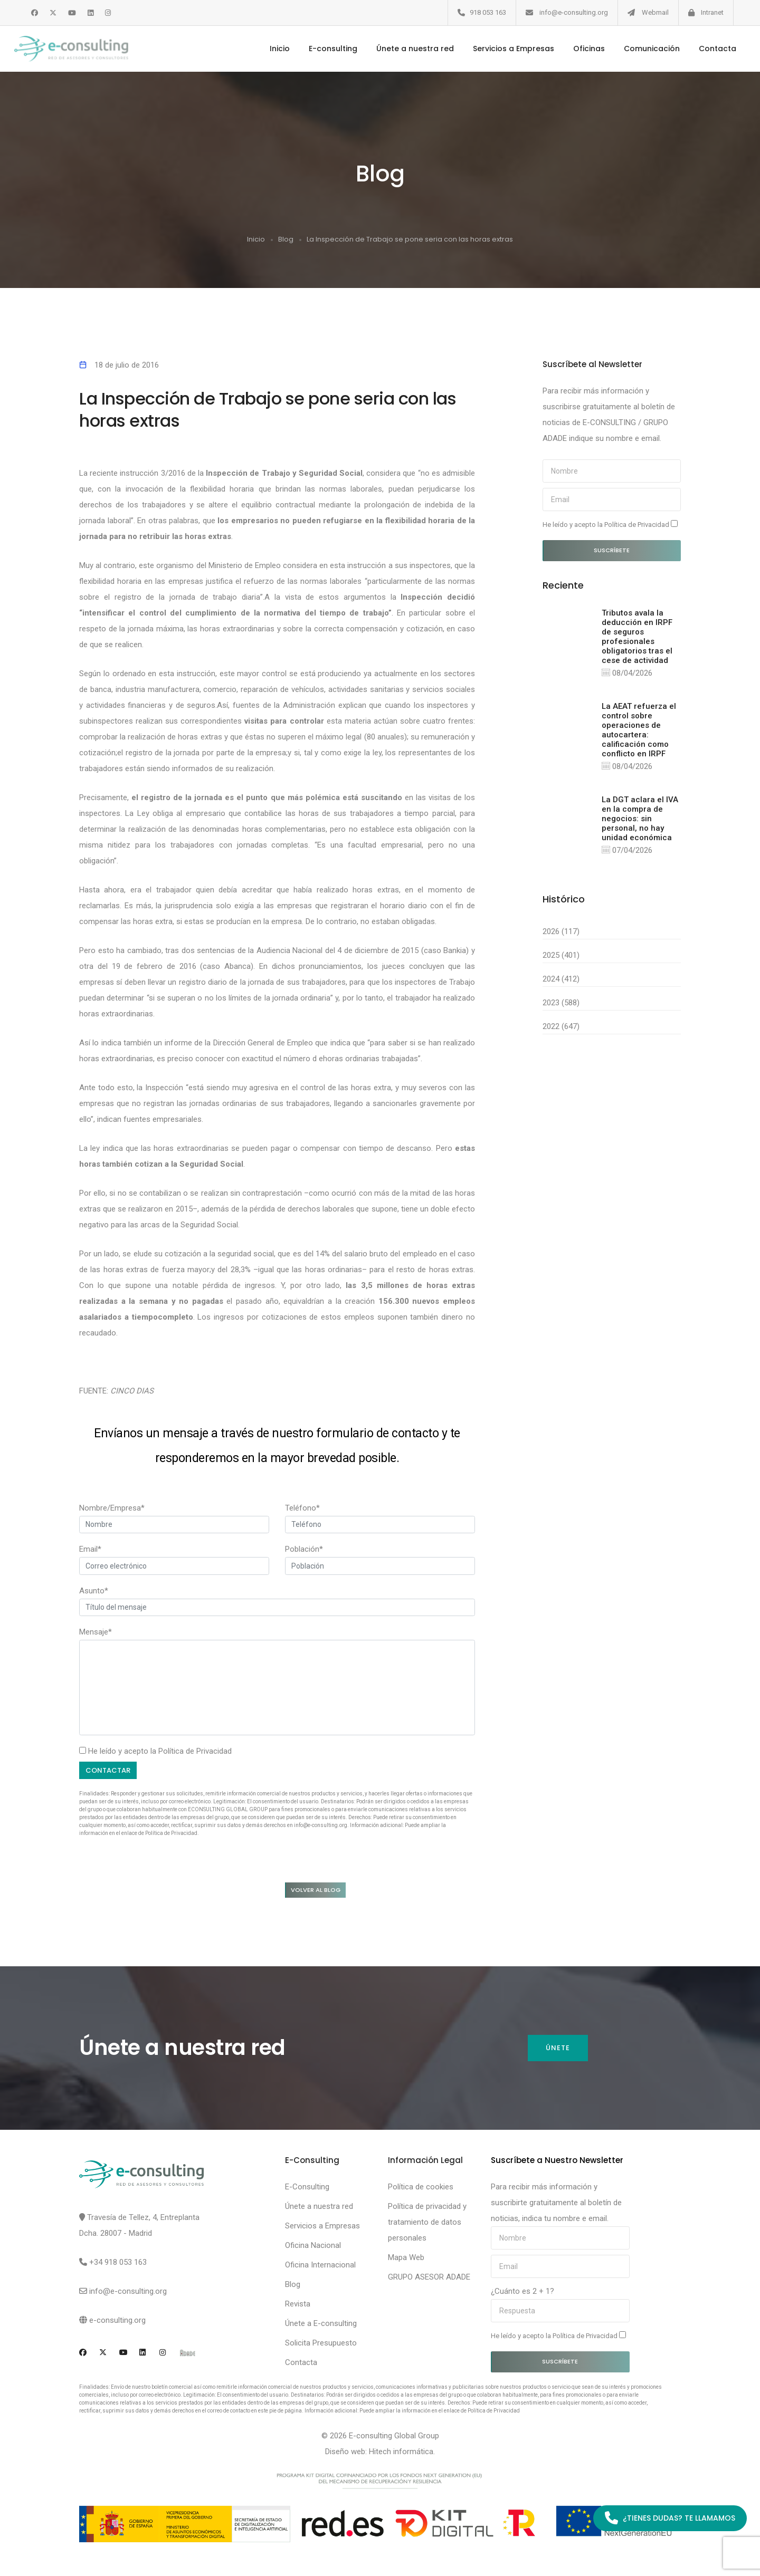 Image resolution: width=760 pixels, height=2576 pixels. Describe the element at coordinates (501, 48) in the screenshot. I see `Servicios a Empresas` at that location.